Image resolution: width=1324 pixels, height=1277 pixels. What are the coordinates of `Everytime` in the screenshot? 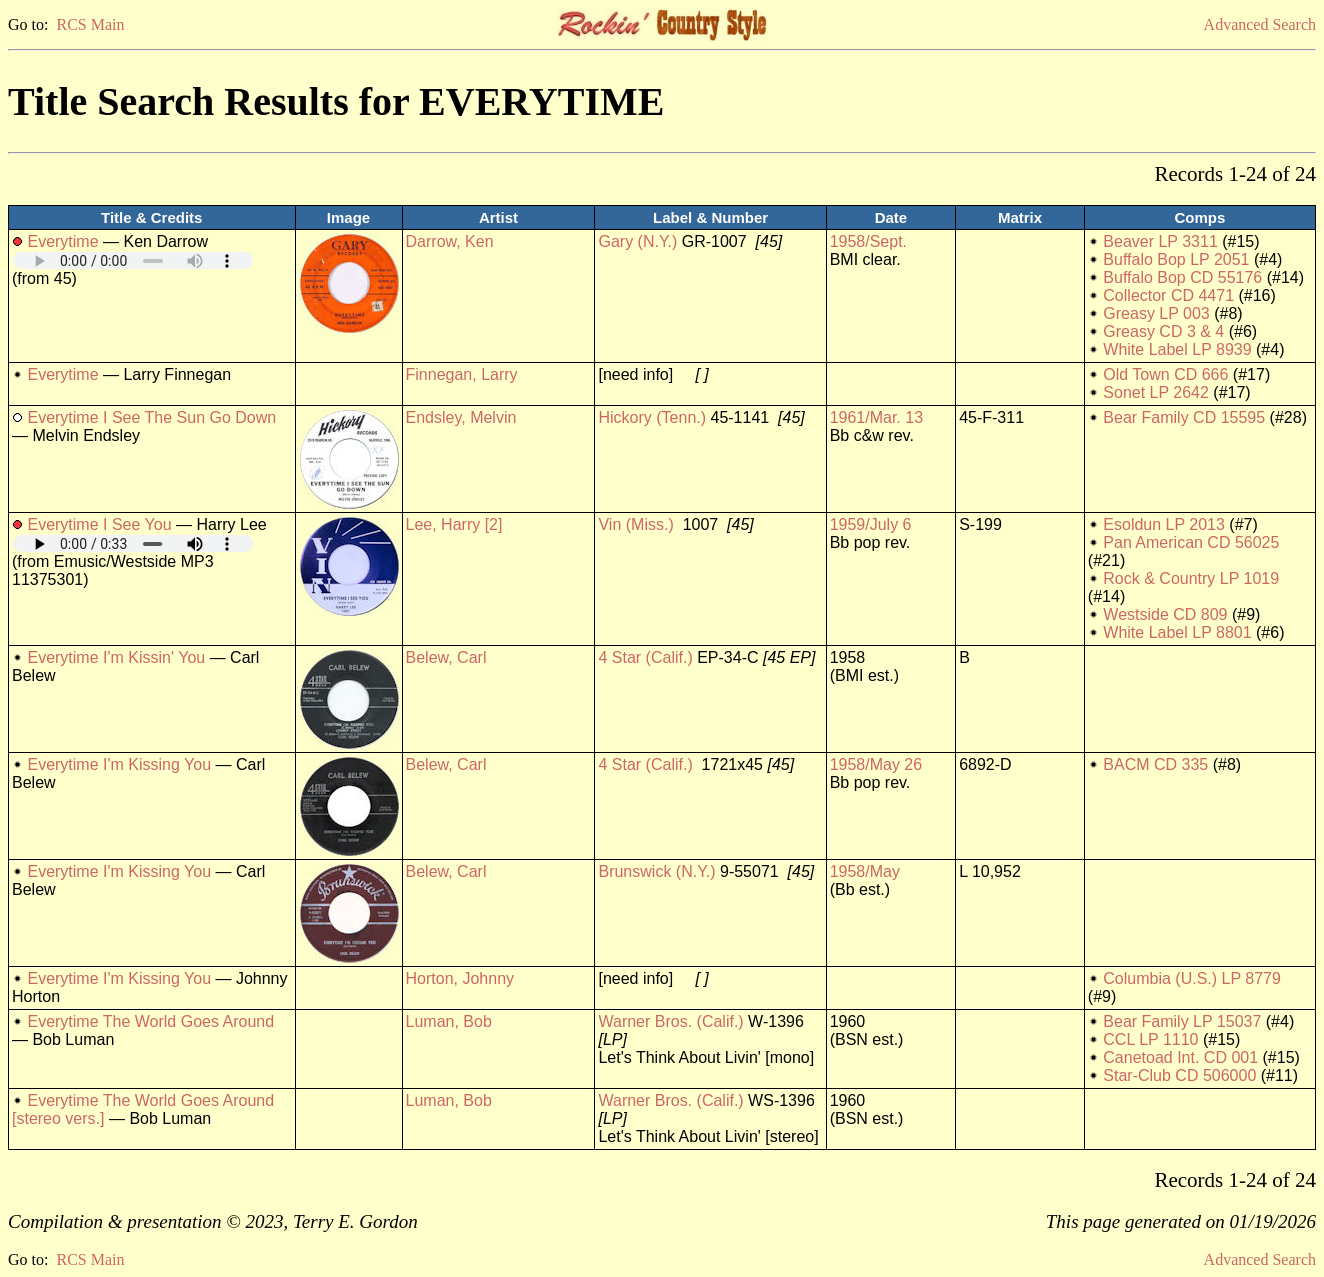 It's located at (62, 241).